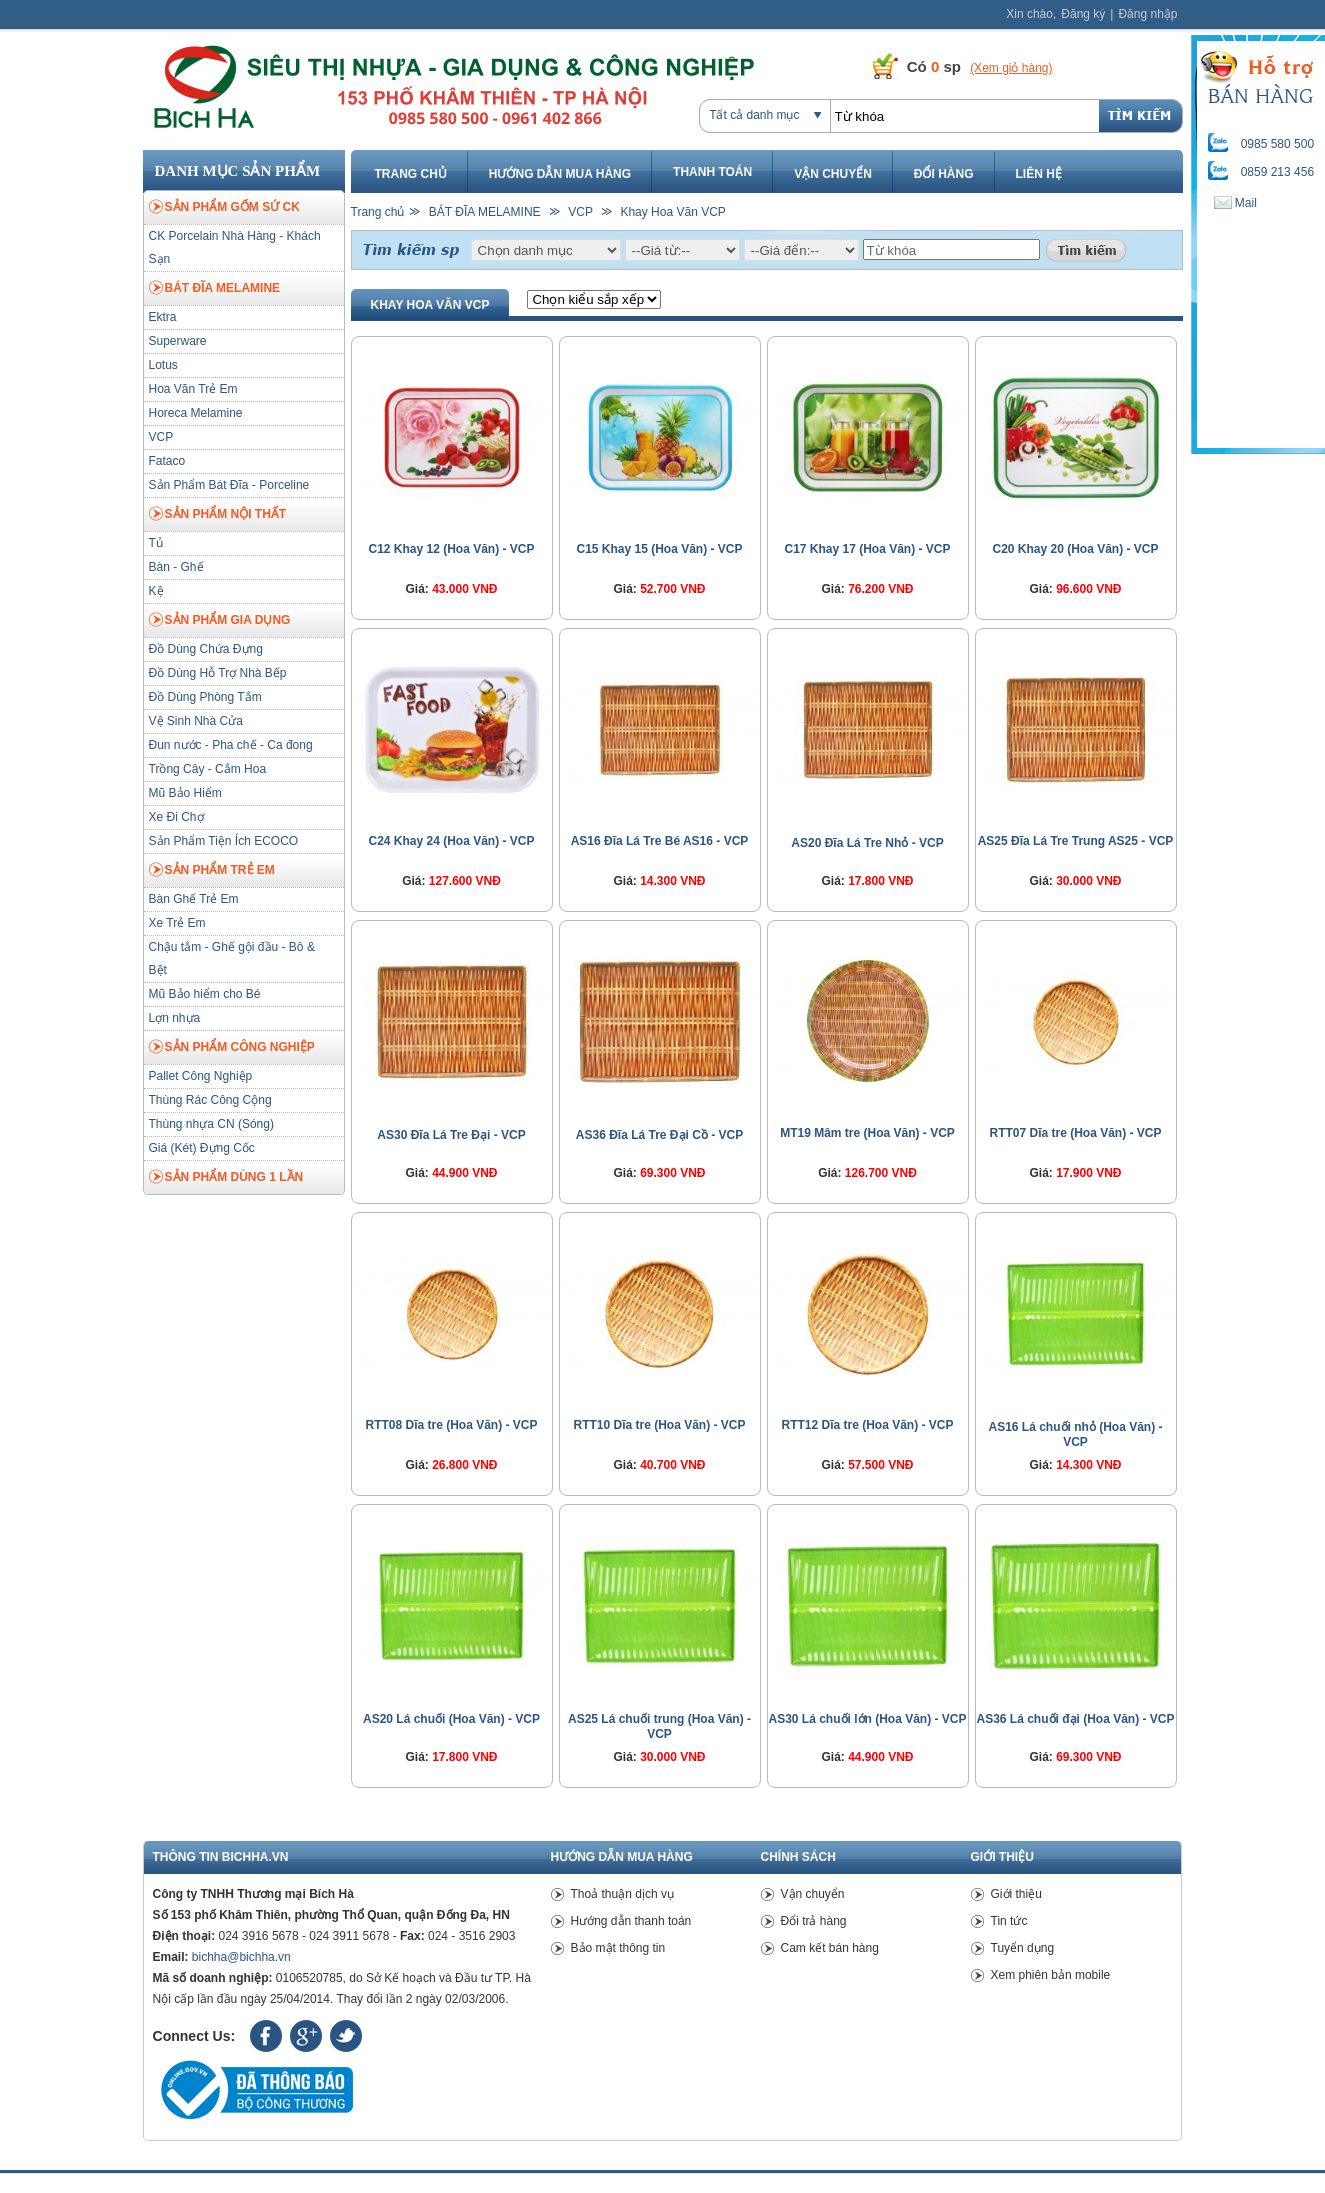 The width and height of the screenshot is (1325, 2193). I want to click on SẢN PHẨM NỘI THẤT, so click(218, 515).